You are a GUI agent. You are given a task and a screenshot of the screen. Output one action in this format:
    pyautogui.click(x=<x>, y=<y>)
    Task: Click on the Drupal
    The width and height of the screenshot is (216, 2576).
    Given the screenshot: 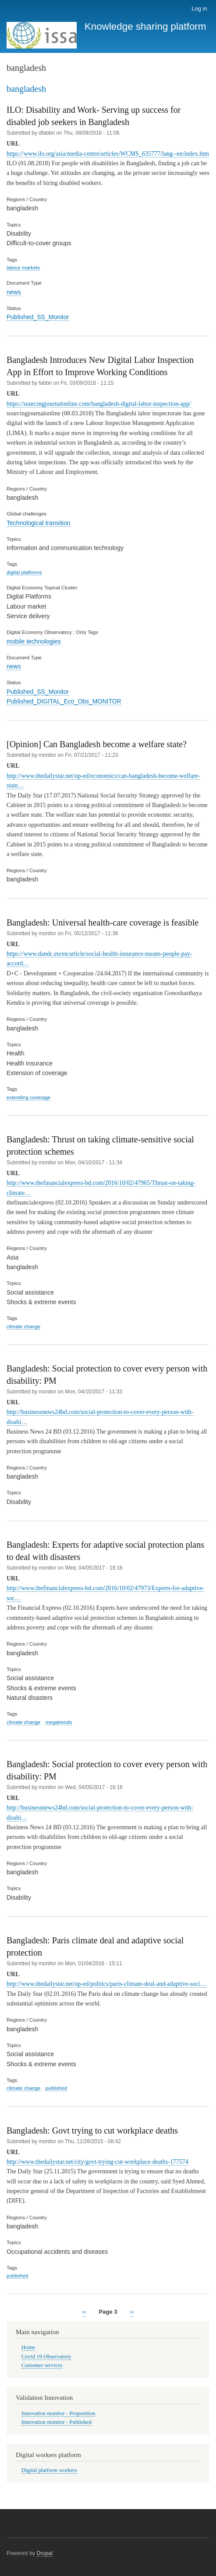 What is the action you would take?
    pyautogui.click(x=45, y=2553)
    